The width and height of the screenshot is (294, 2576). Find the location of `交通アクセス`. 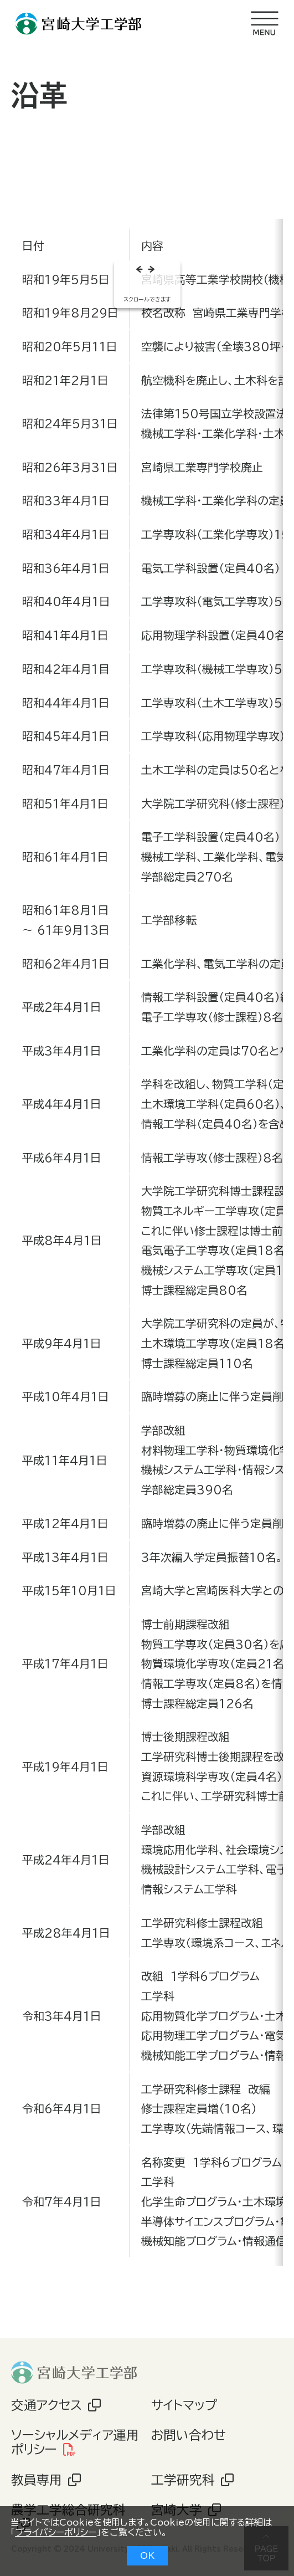

交通アクセス is located at coordinates (46, 2405).